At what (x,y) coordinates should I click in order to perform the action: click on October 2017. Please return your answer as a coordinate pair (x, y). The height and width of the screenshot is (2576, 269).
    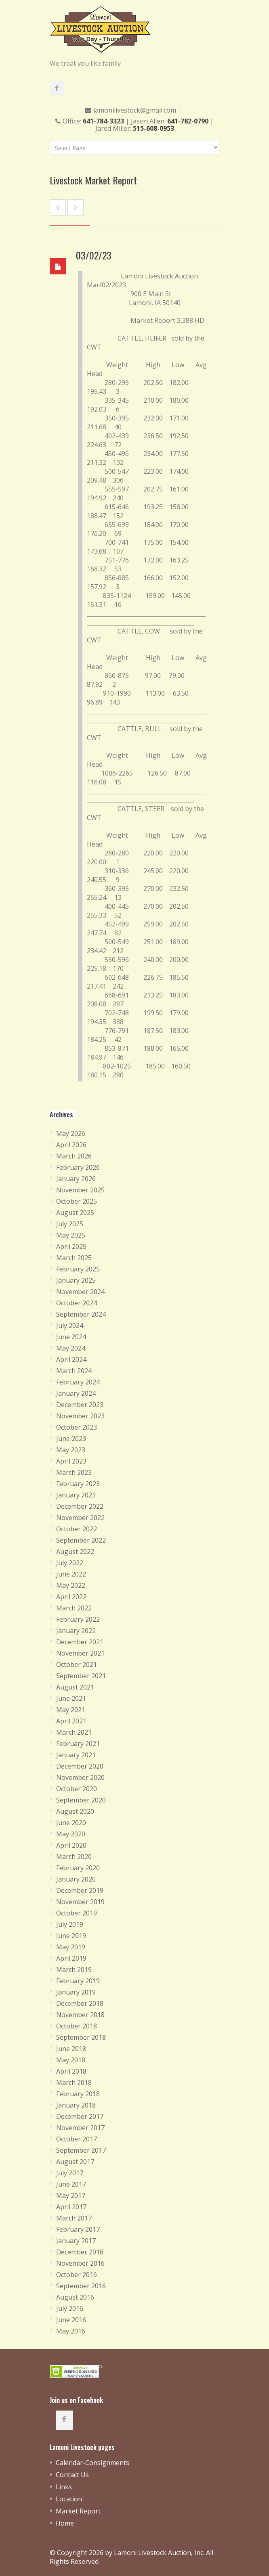
    Looking at the image, I should click on (76, 2139).